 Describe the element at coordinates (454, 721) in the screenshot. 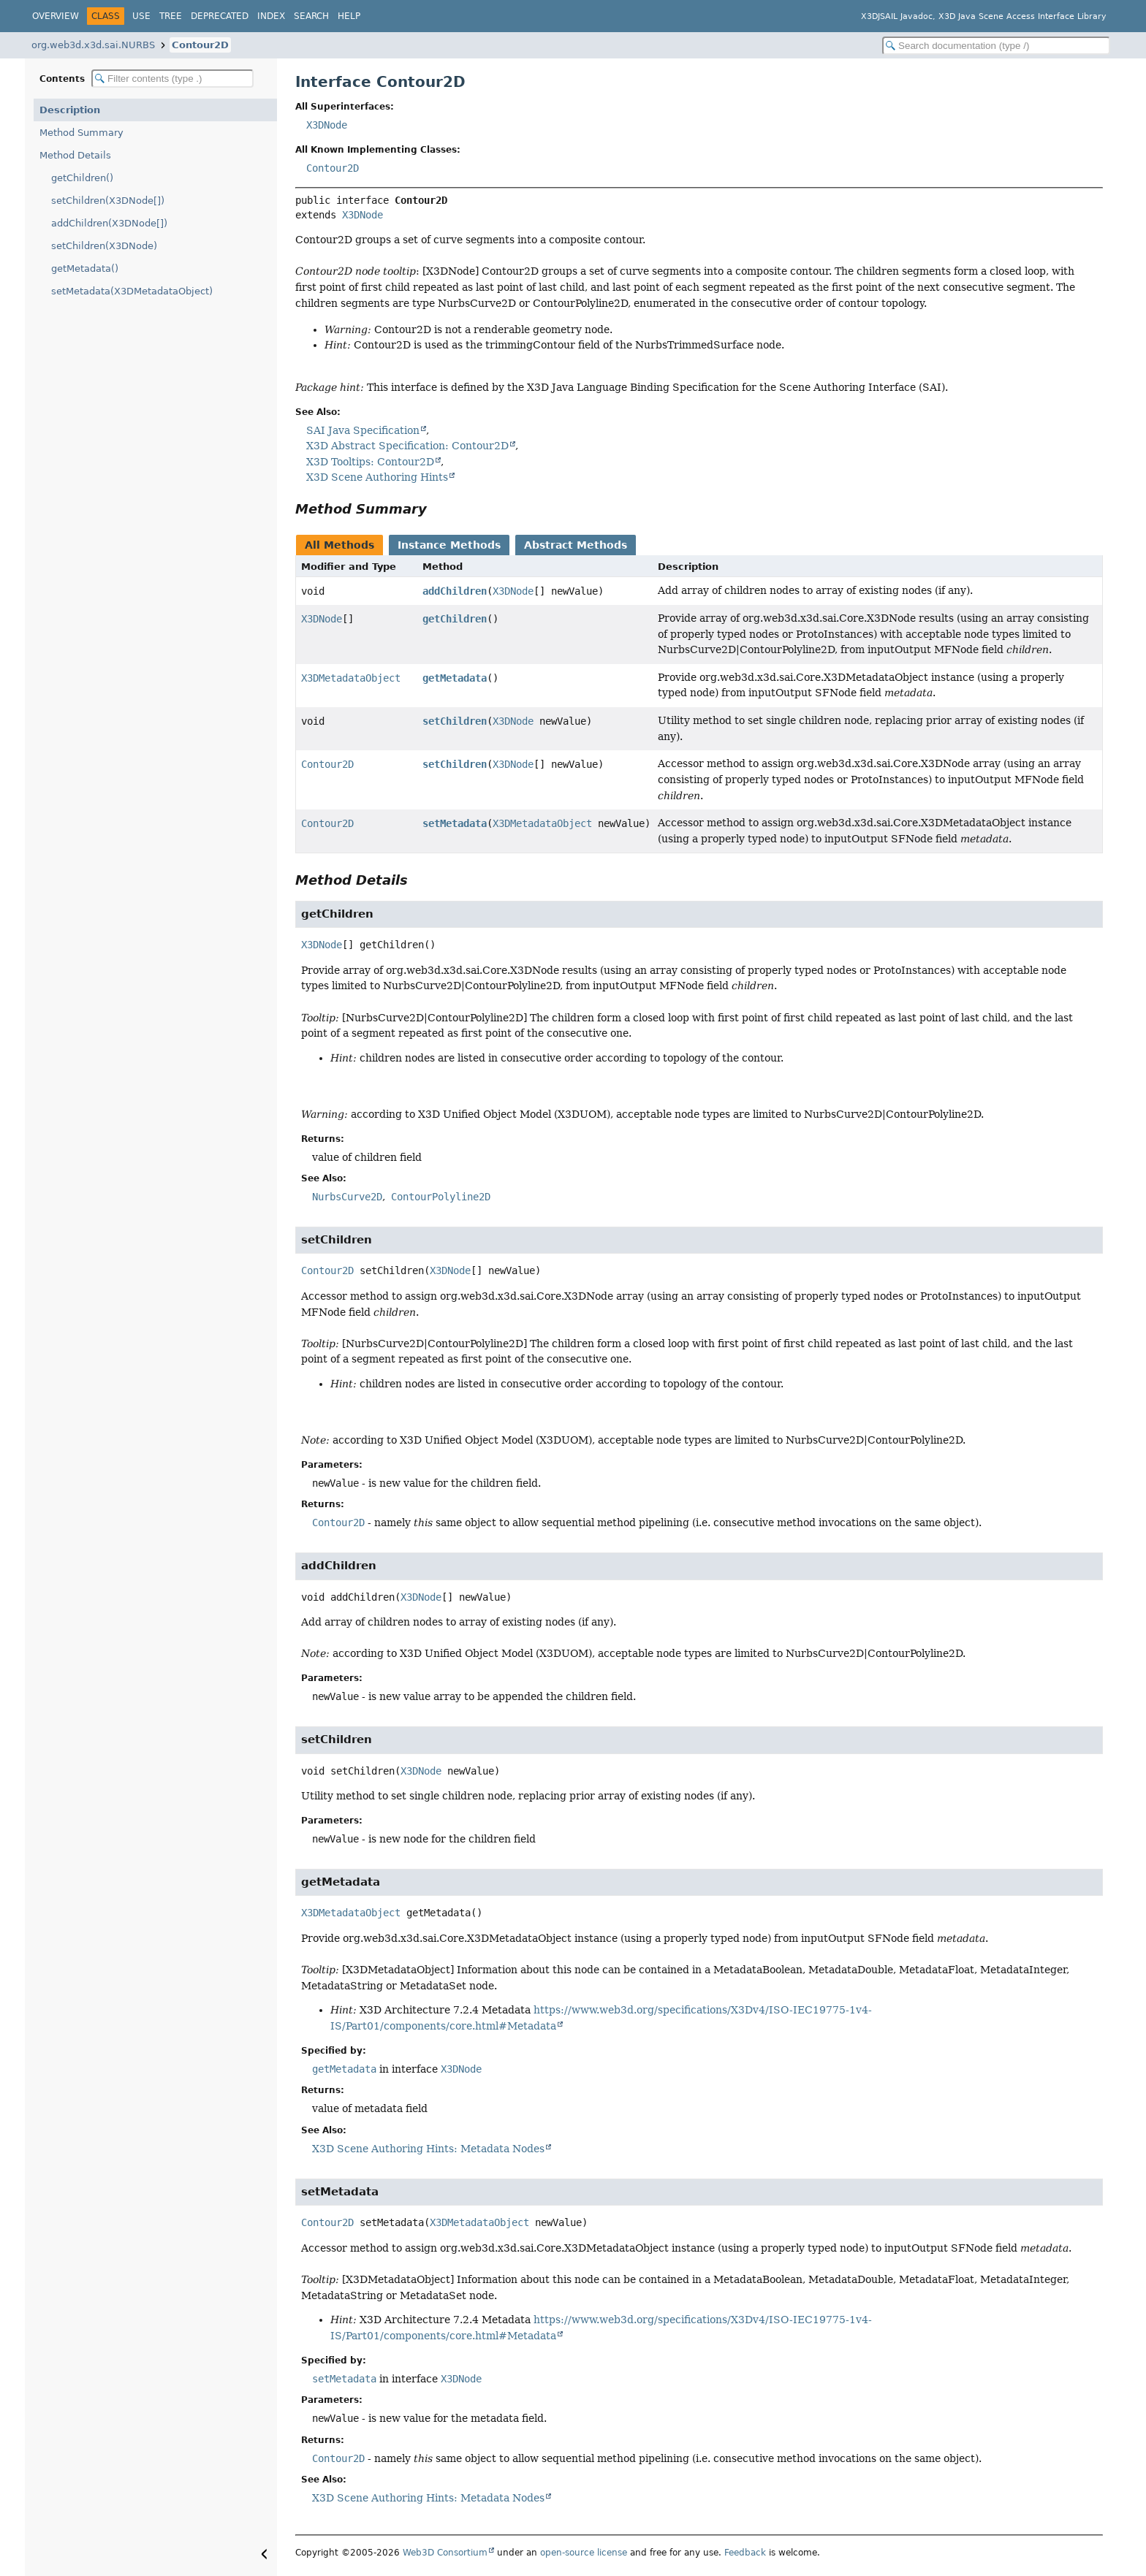

I see `setChildren` at that location.